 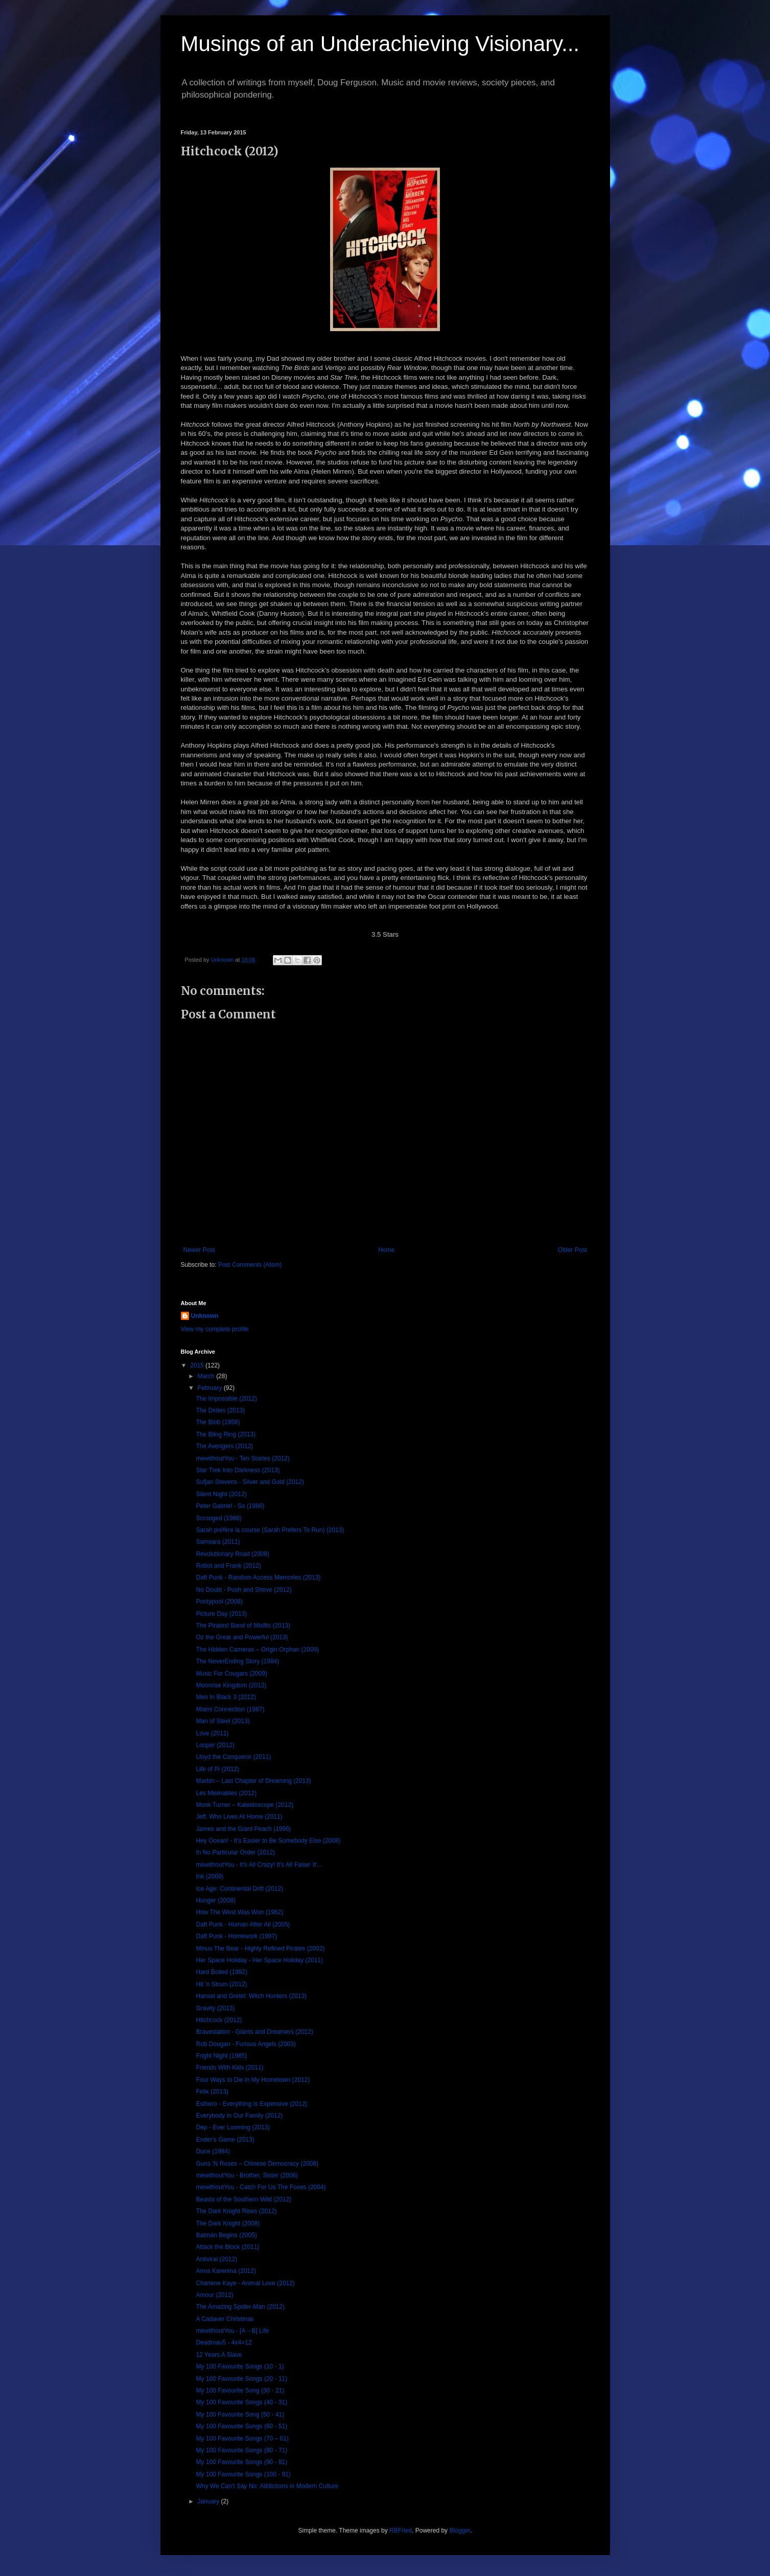 What do you see at coordinates (213, 2151) in the screenshot?
I see `Dune (1984)` at bounding box center [213, 2151].